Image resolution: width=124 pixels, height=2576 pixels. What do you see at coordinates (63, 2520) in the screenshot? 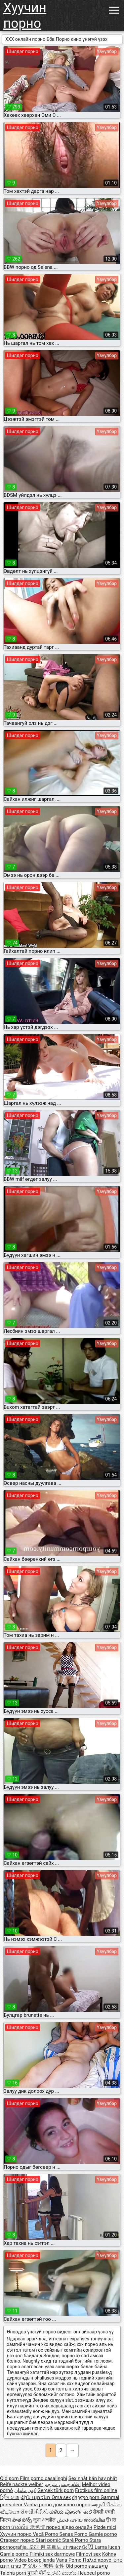
I see `فحش` at bounding box center [63, 2520].